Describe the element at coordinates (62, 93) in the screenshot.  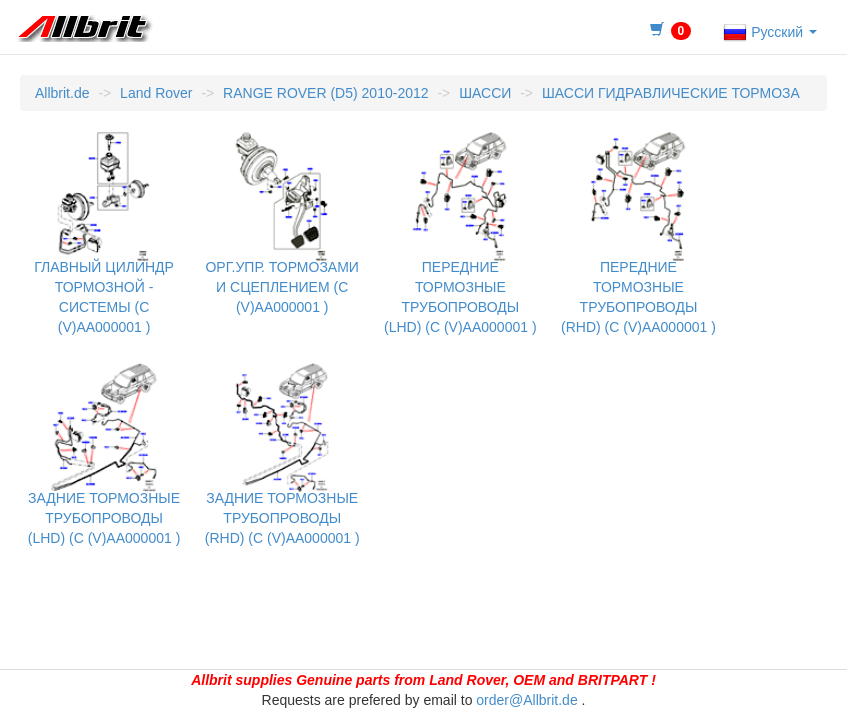
I see `Allbrit.de` at that location.